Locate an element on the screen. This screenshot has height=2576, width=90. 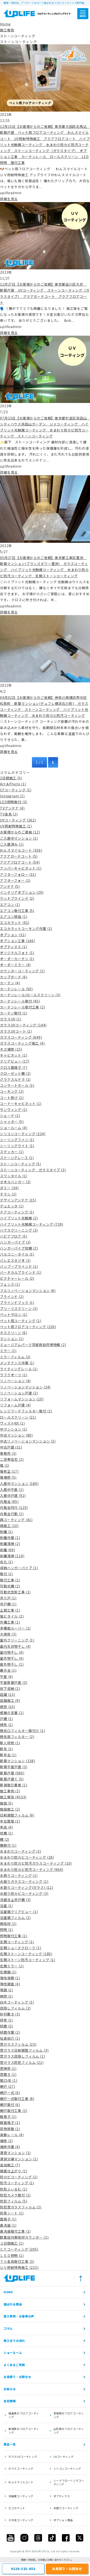
面格子 is located at coordinates (8, 2219).